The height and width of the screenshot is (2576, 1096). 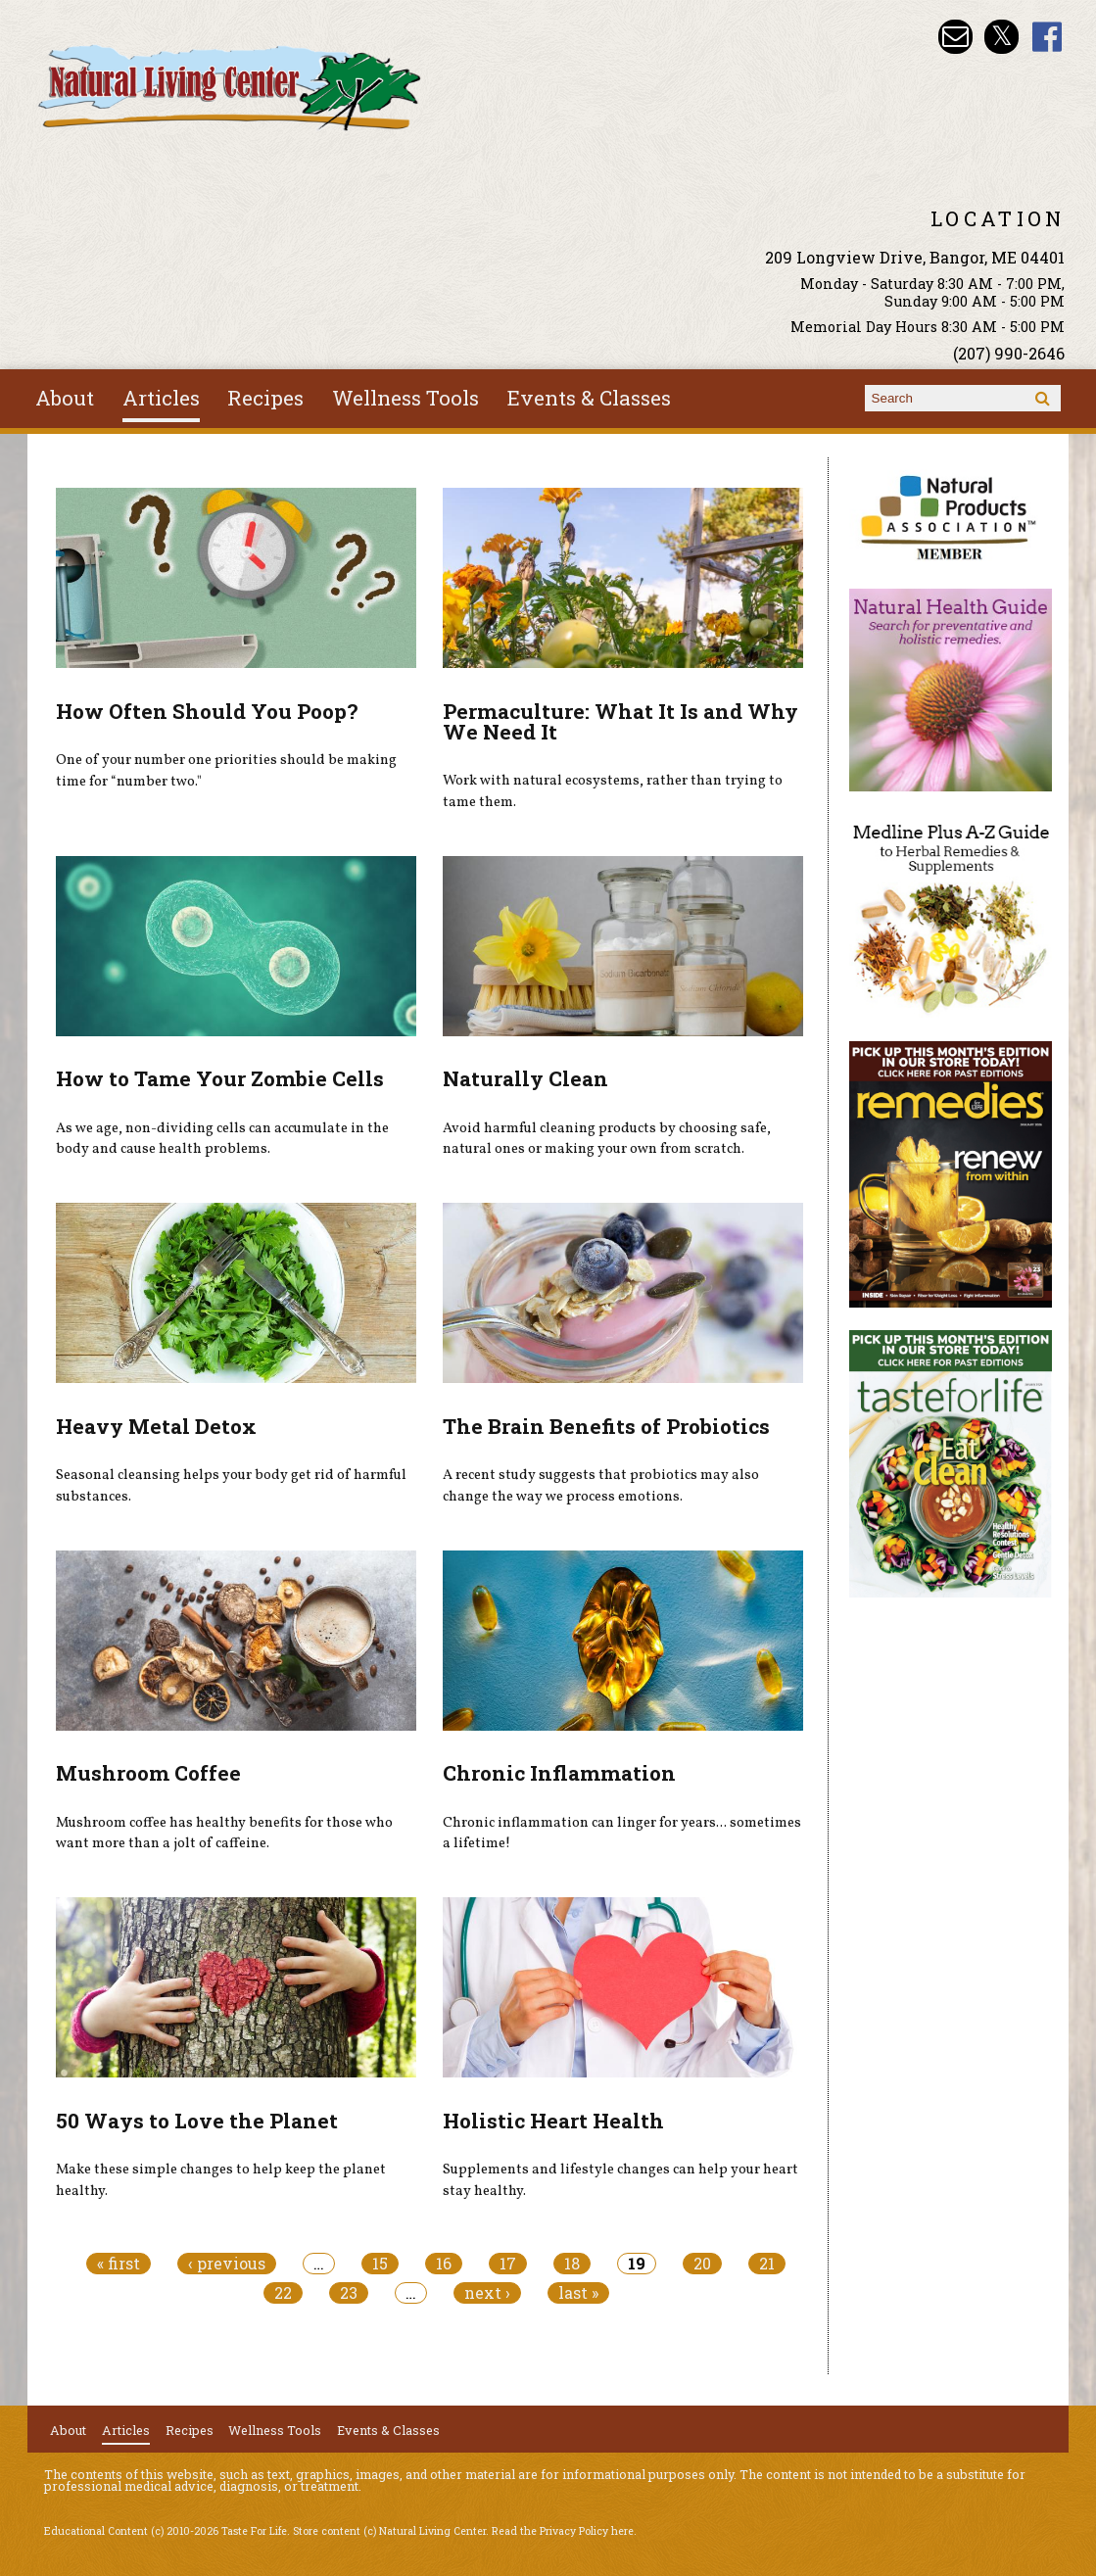 I want to click on Email nlcbangor@yahoo.com, so click(x=955, y=37).